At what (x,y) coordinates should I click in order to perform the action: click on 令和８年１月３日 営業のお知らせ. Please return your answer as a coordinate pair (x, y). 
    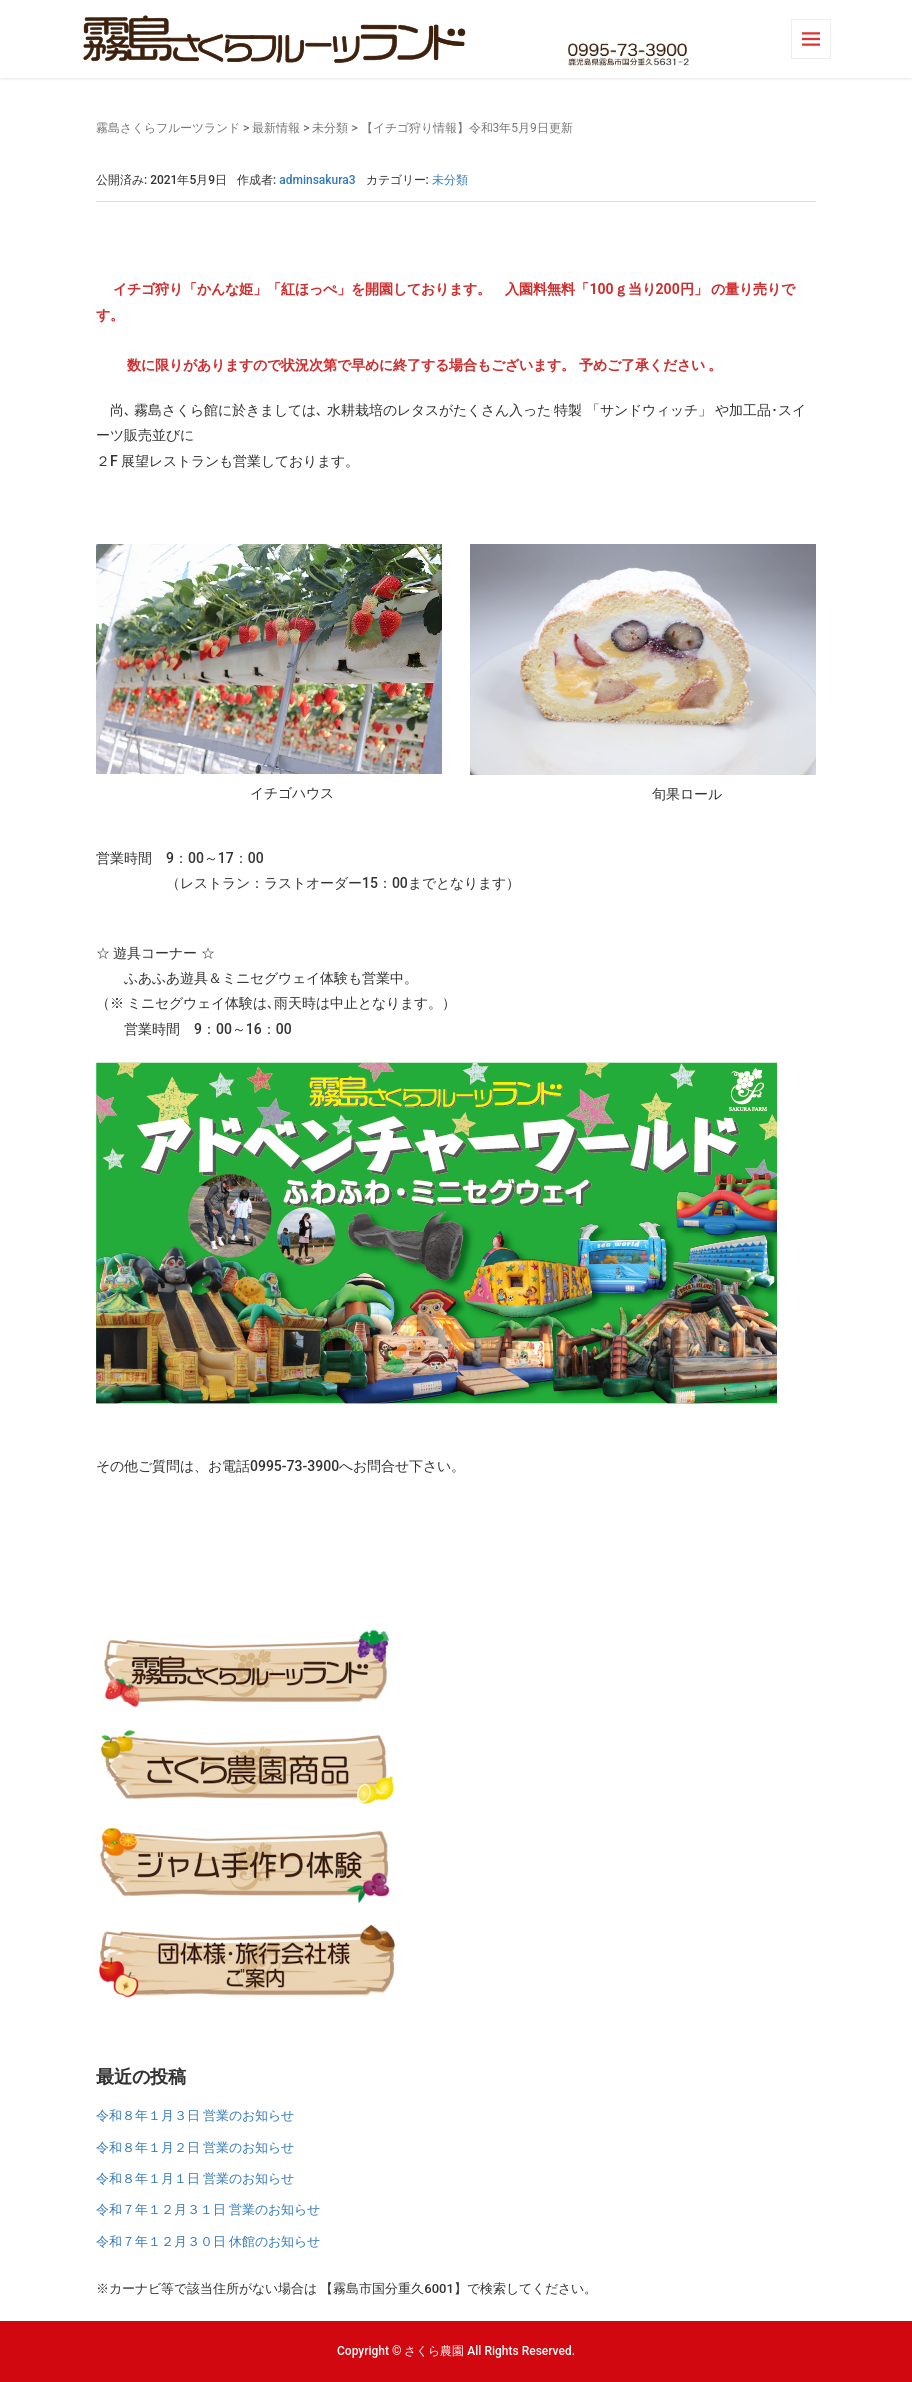
    Looking at the image, I should click on (195, 2115).